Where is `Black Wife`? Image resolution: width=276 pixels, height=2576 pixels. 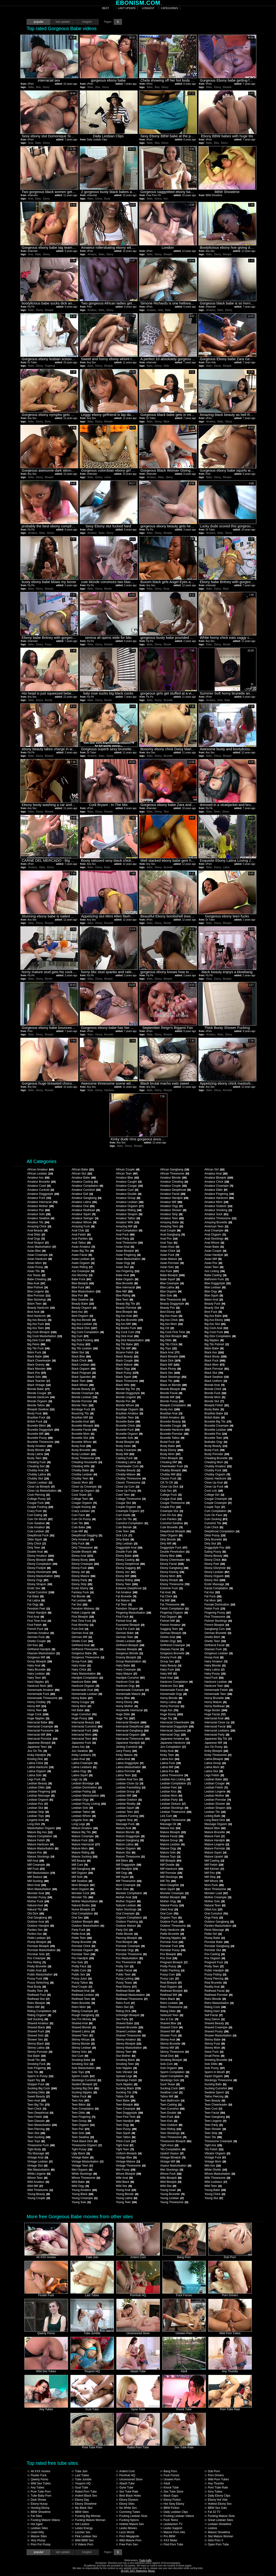
Black Wife is located at coordinates (125, 1385).